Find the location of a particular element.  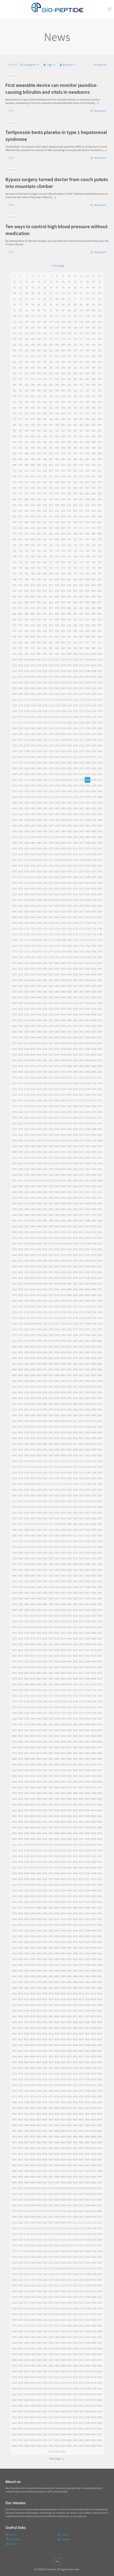

2231 is located at coordinates (75, 1123).